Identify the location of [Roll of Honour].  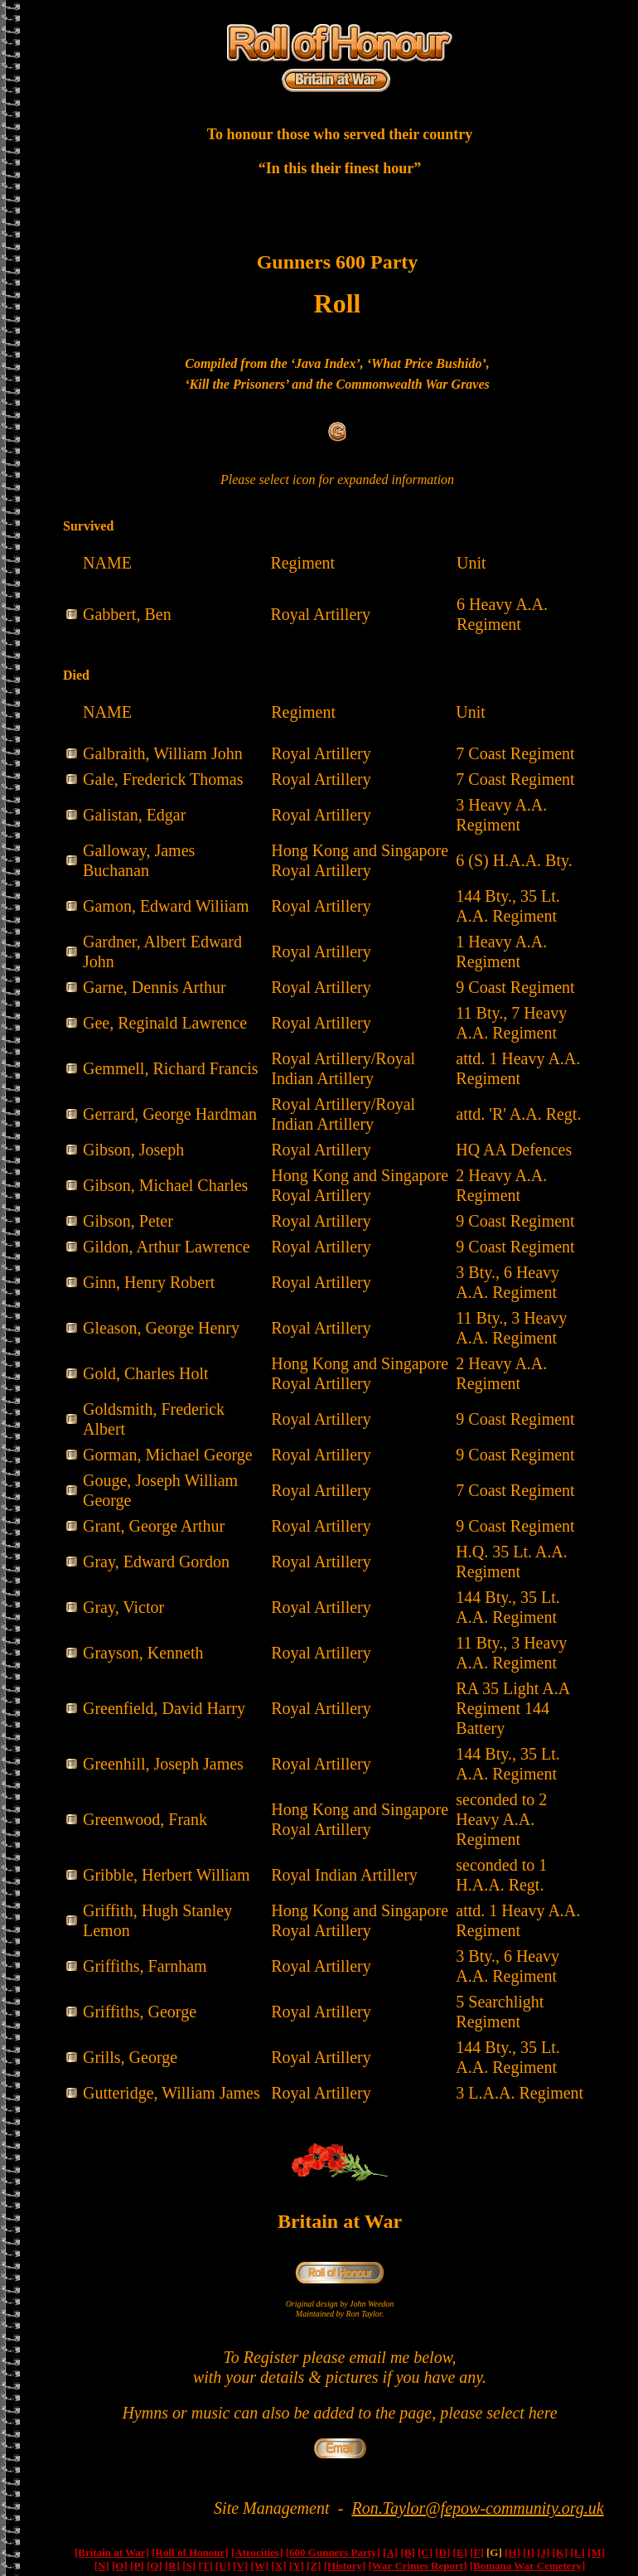
(190, 2552).